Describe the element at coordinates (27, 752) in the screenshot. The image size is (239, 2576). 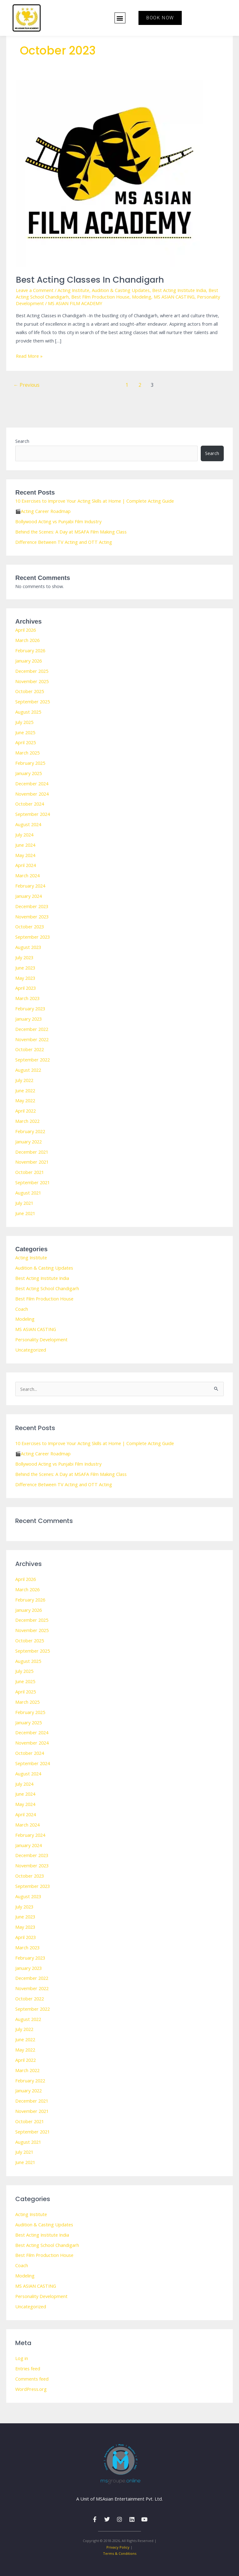
I see `March 2025` at that location.